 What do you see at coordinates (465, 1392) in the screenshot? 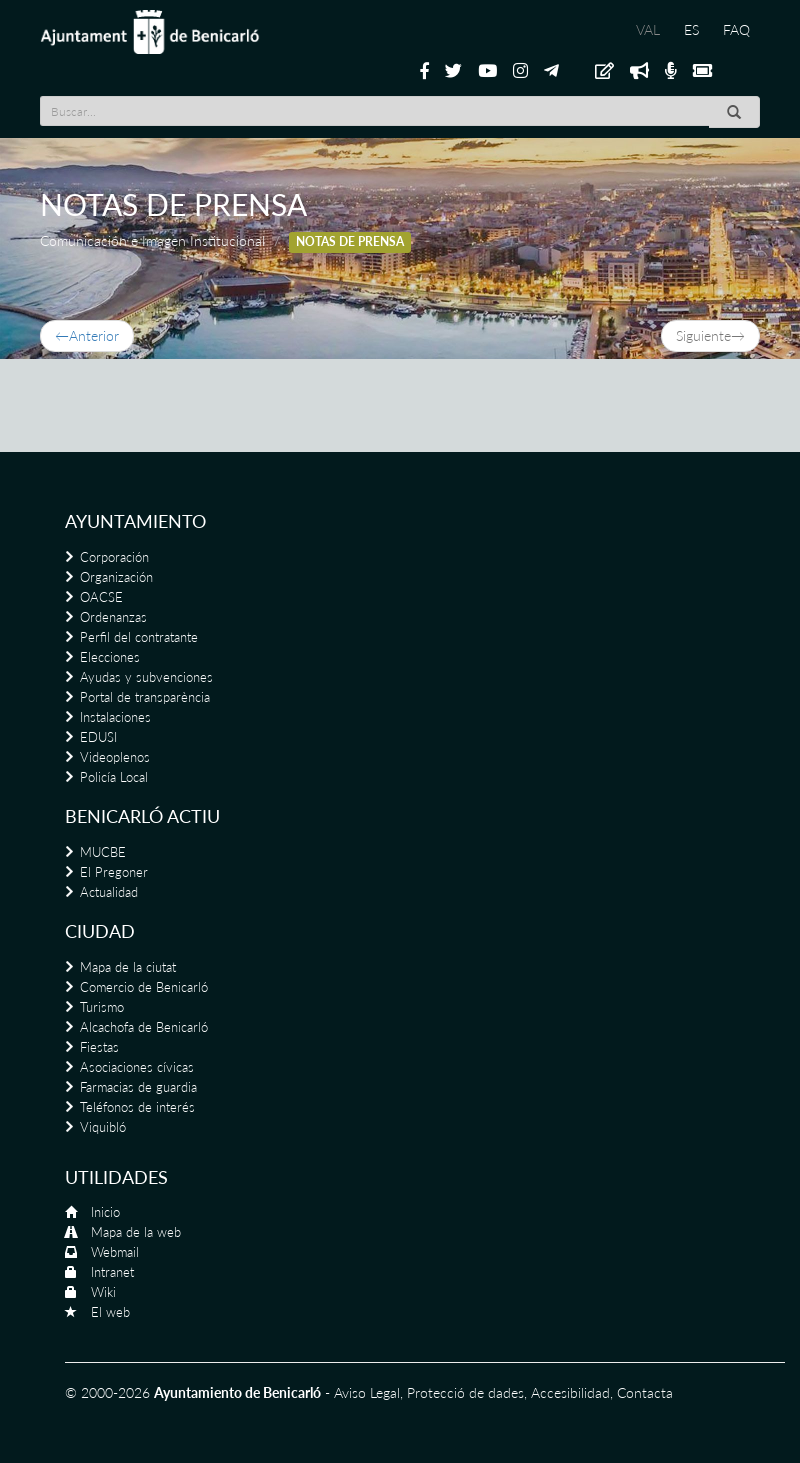
I see `Protecció de dades` at bounding box center [465, 1392].